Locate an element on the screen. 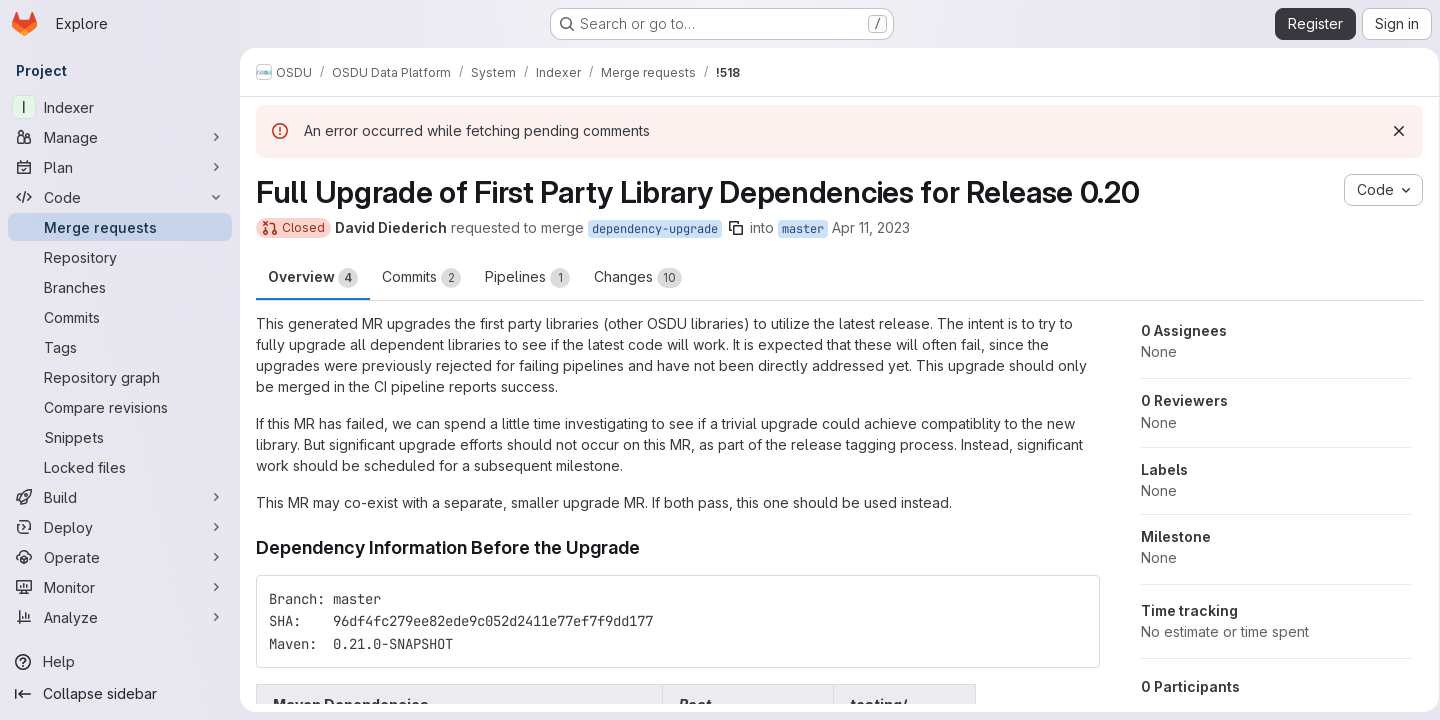 The width and height of the screenshot is (1440, 720). [Operate] is located at coordinates (120, 557).